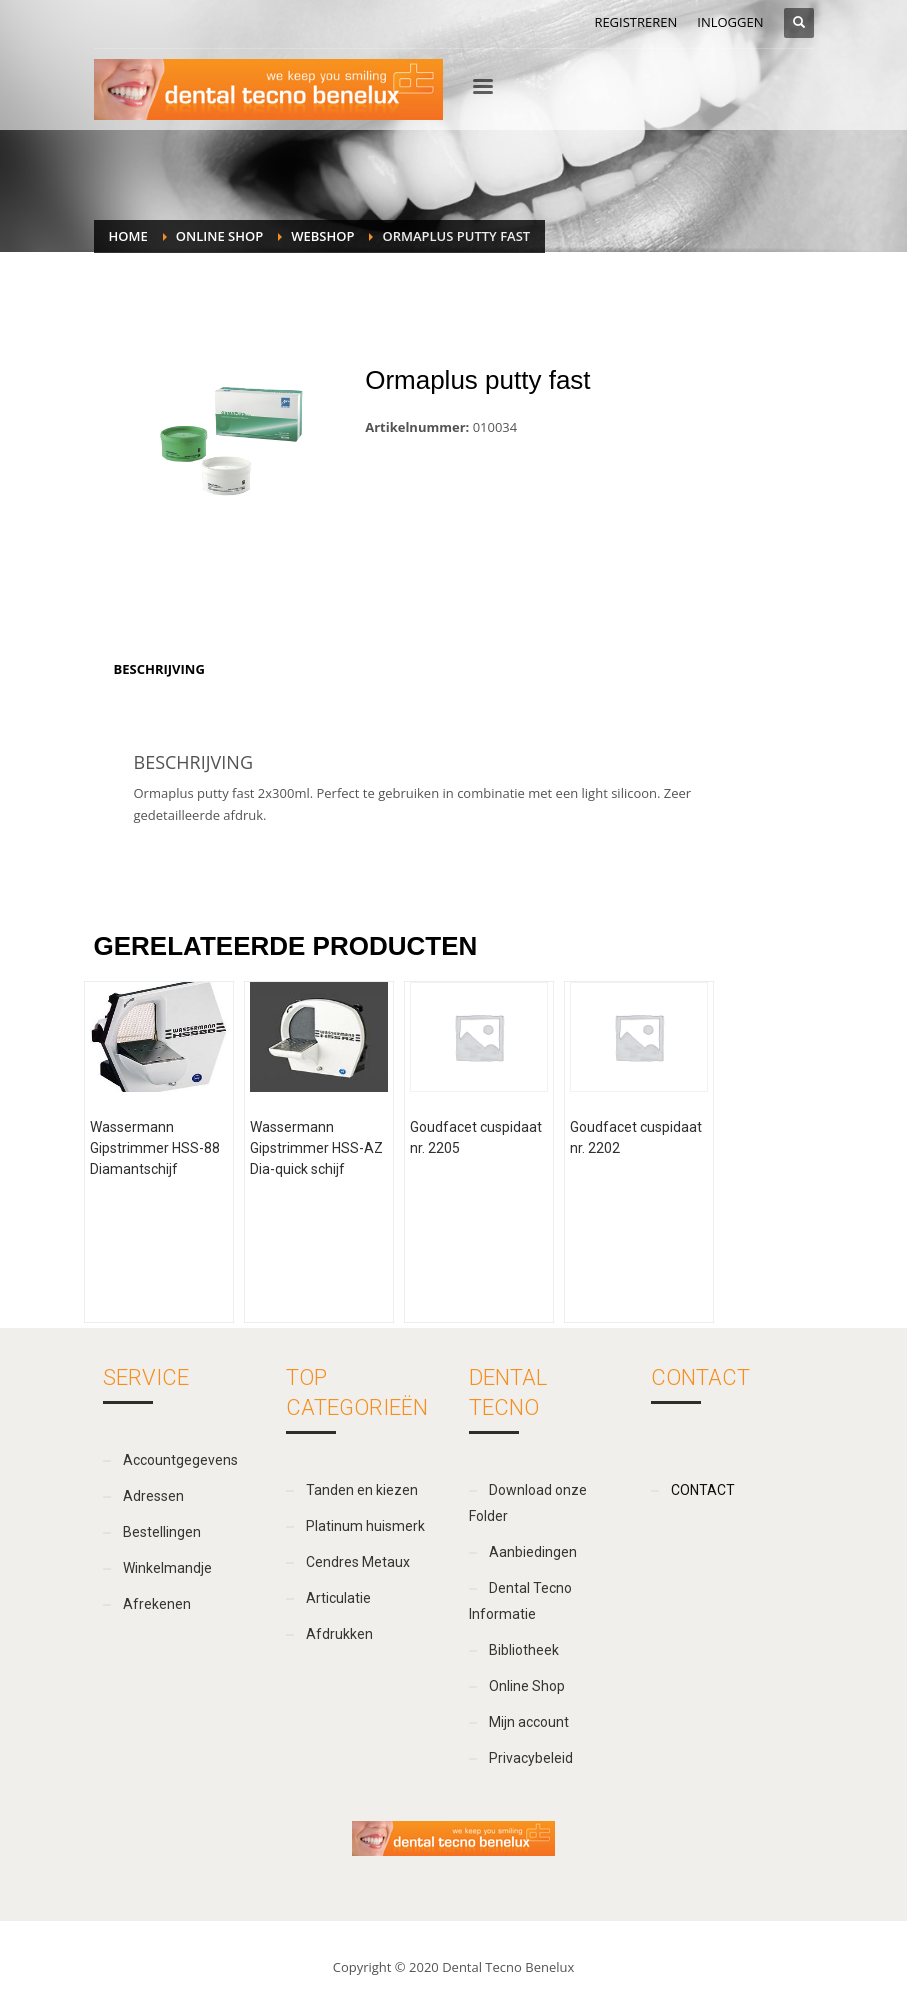  What do you see at coordinates (159, 669) in the screenshot?
I see `[tab]` at bounding box center [159, 669].